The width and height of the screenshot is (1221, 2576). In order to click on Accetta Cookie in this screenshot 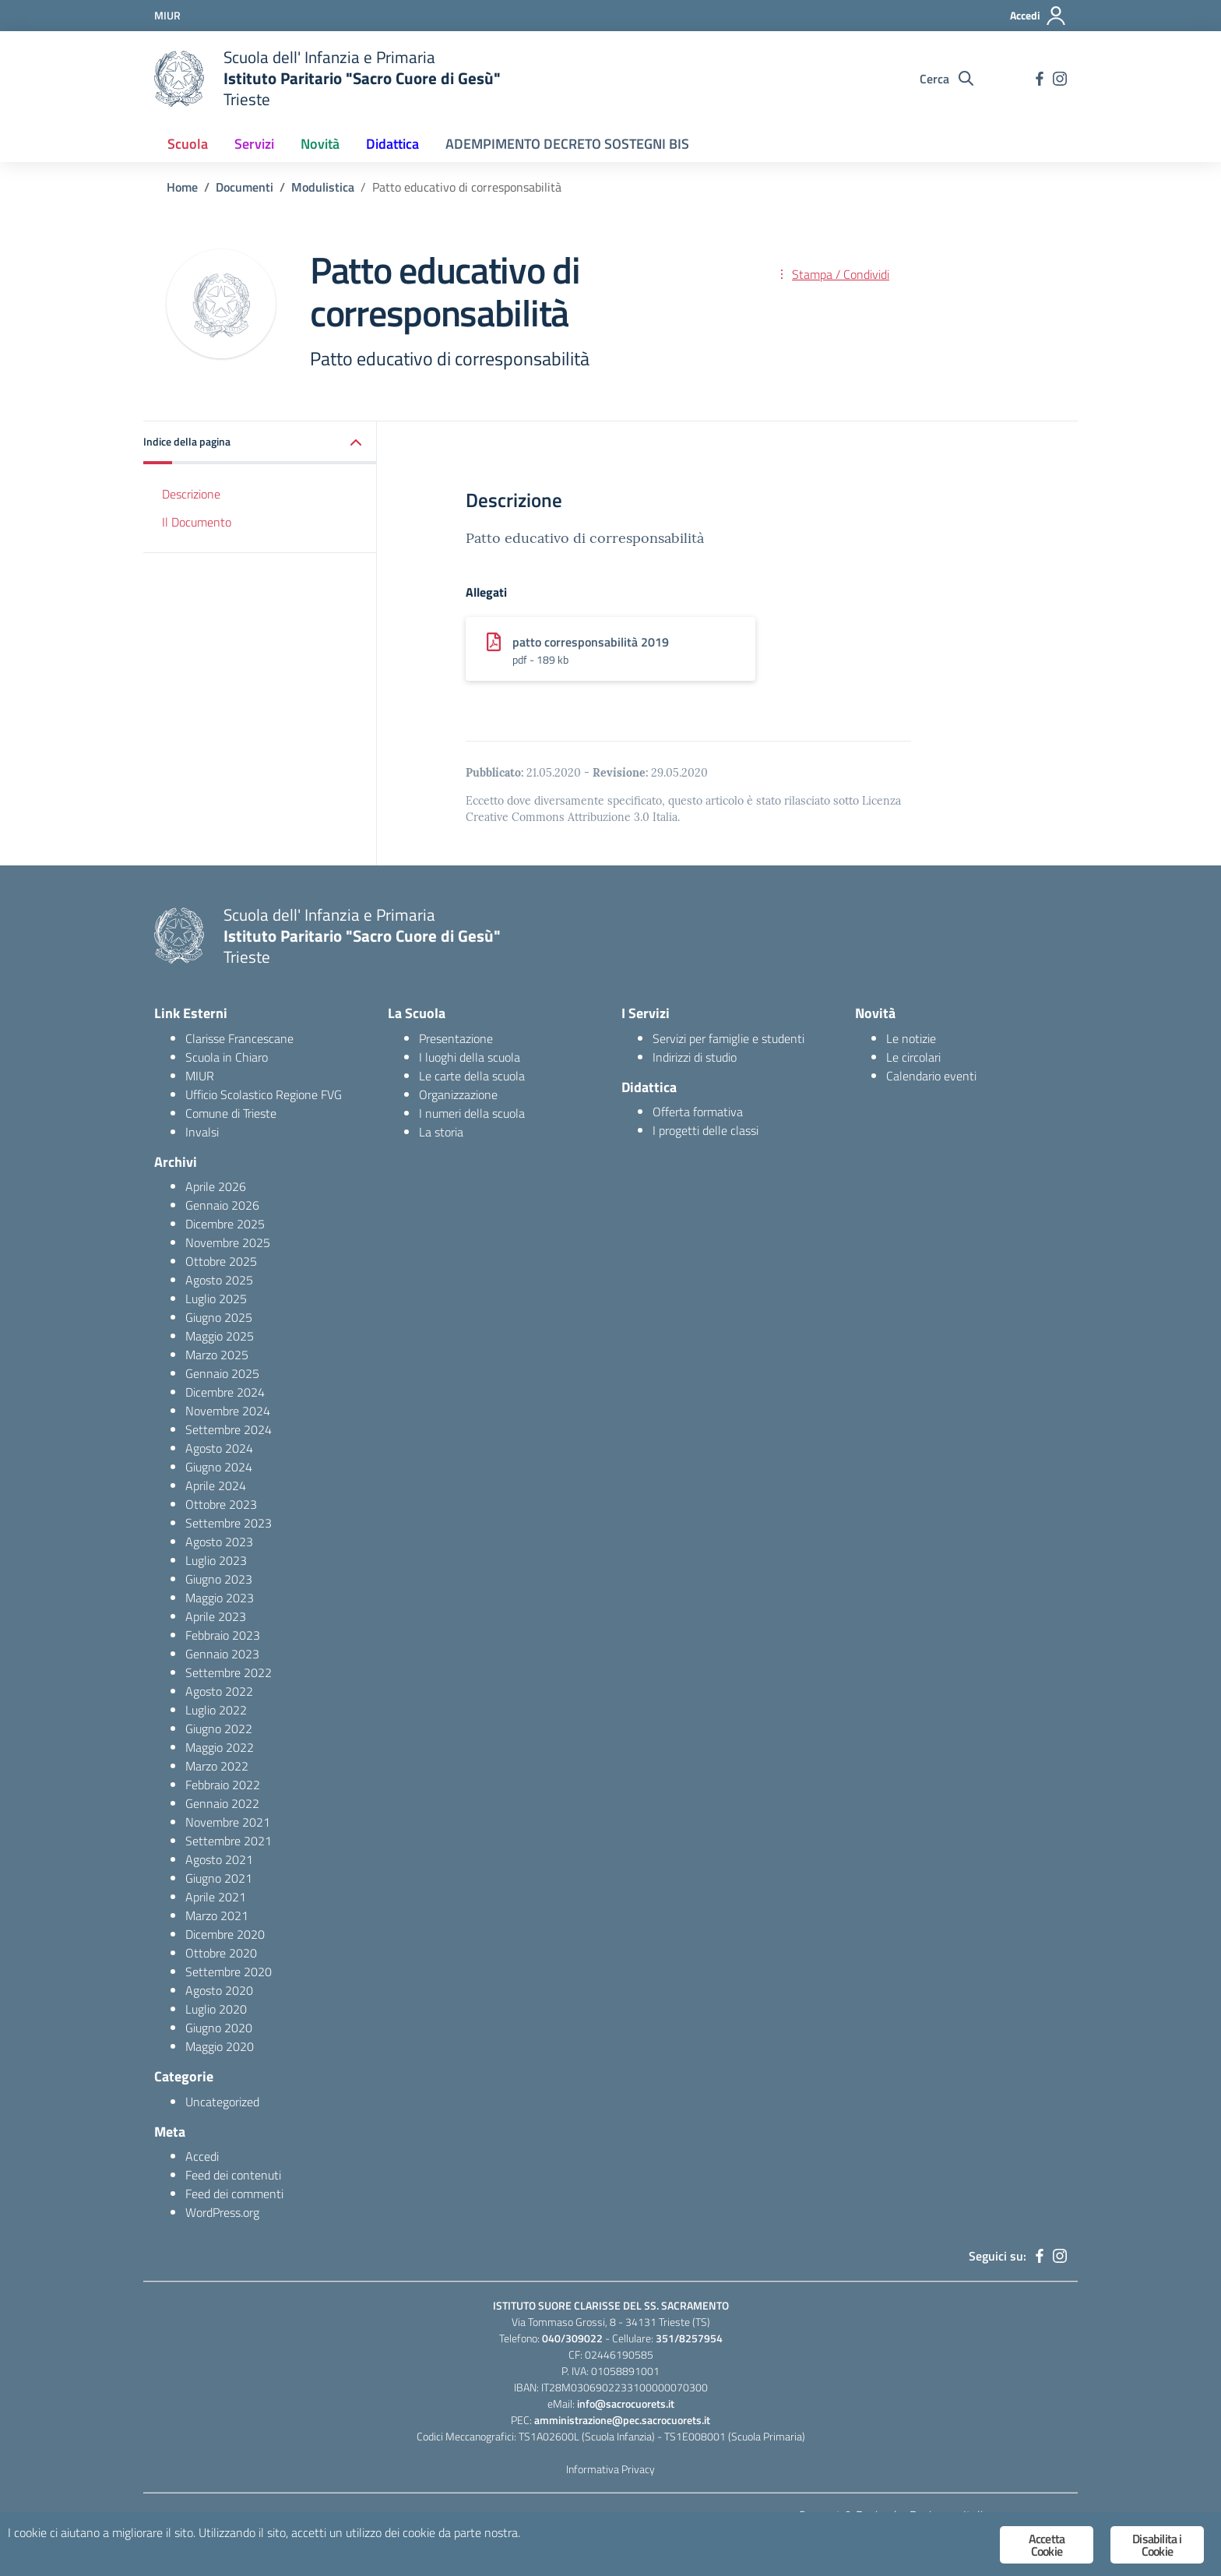, I will do `click(1046, 2544)`.